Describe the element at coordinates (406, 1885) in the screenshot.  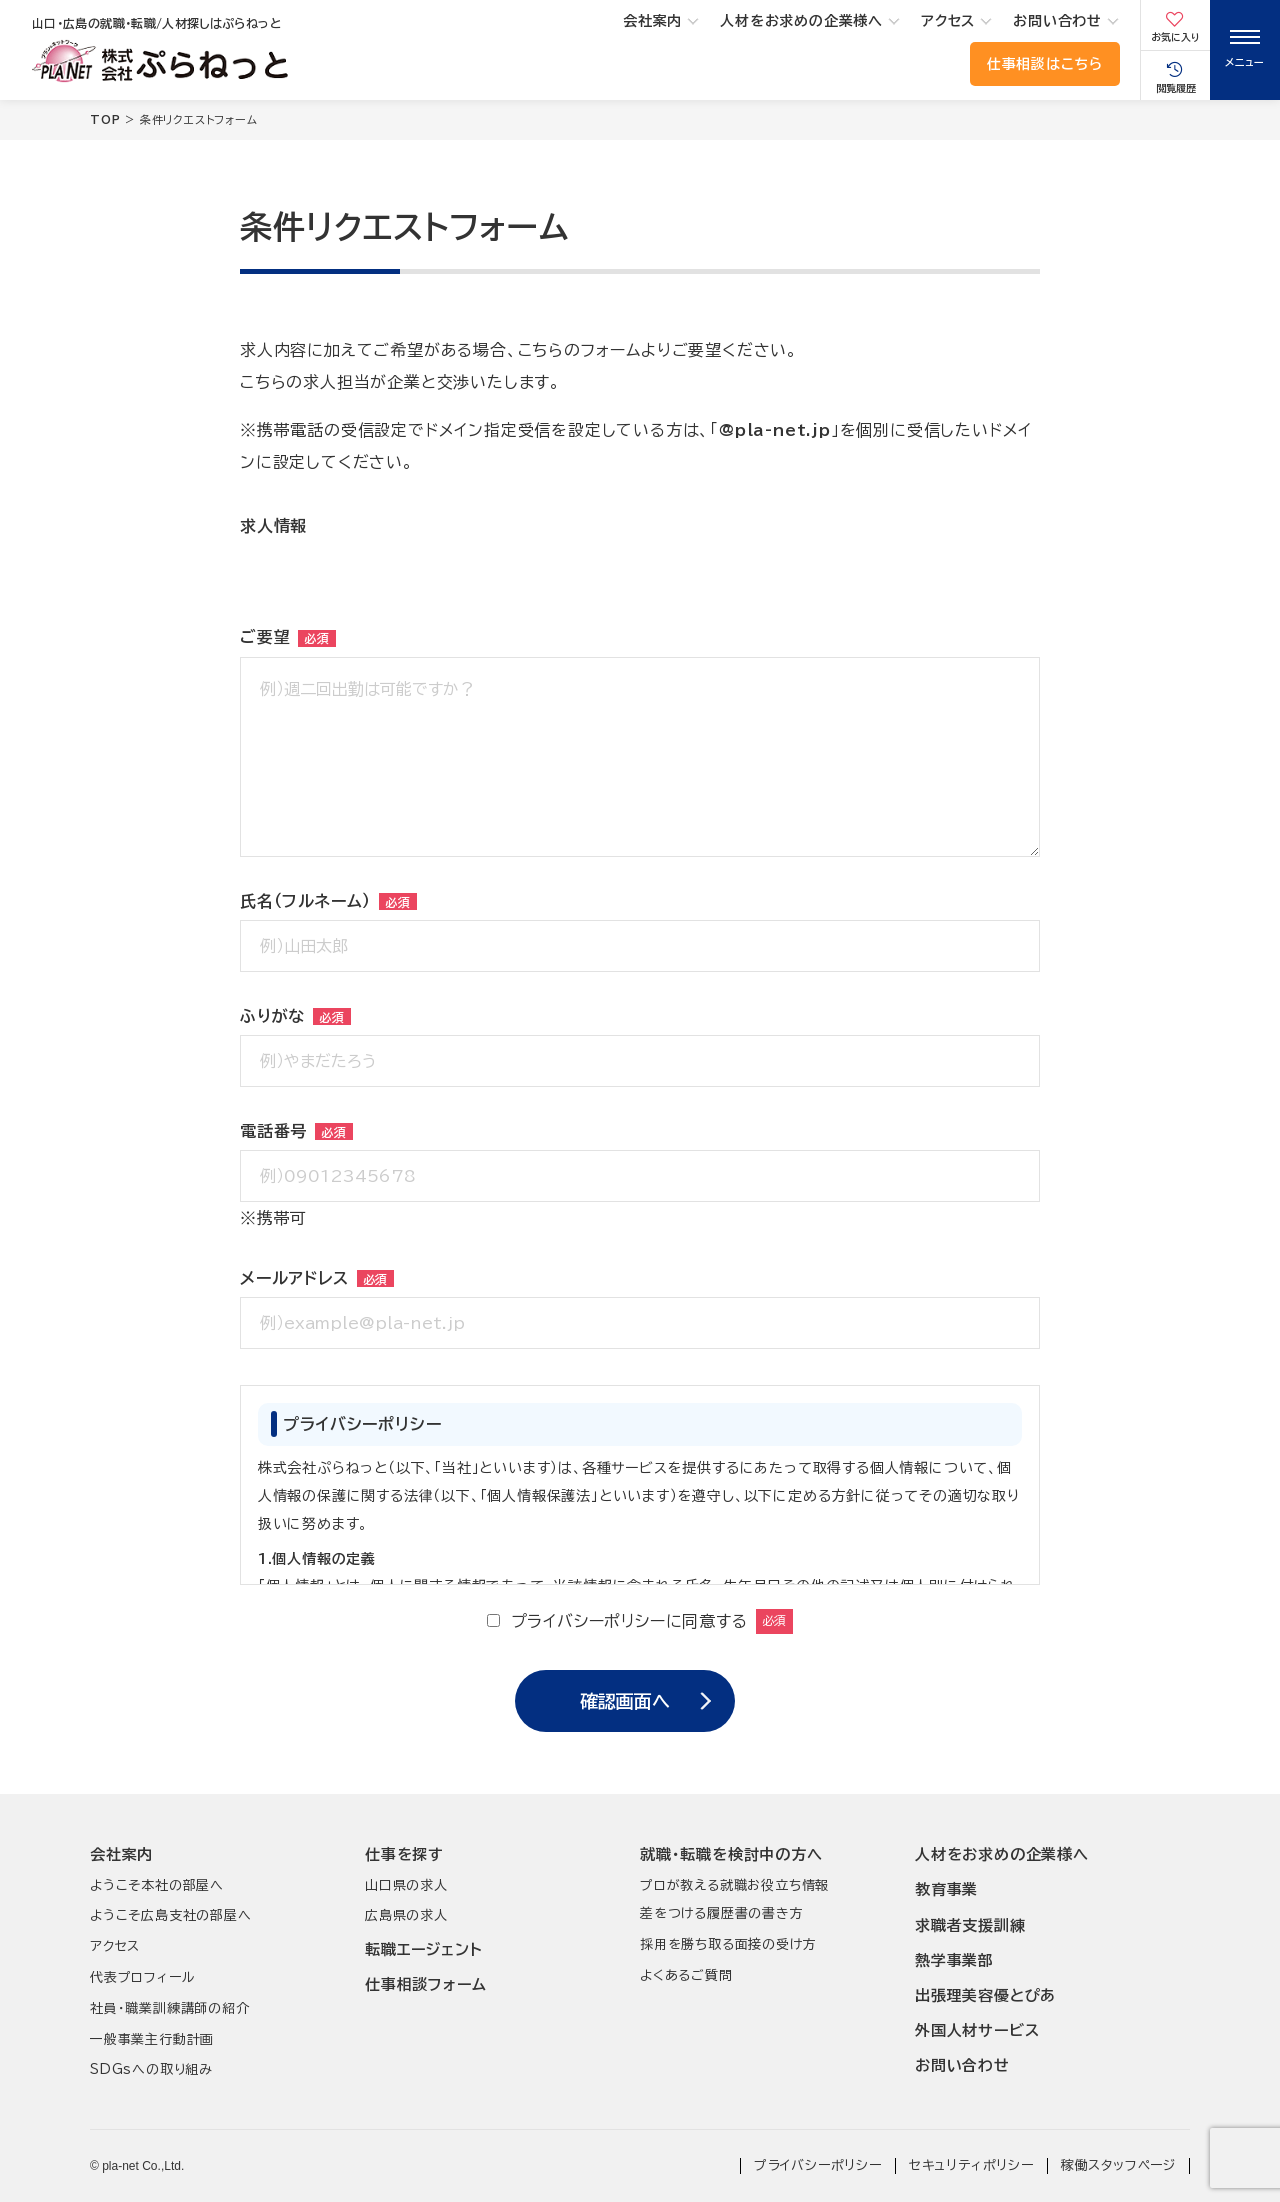
I see `山口県の求人` at that location.